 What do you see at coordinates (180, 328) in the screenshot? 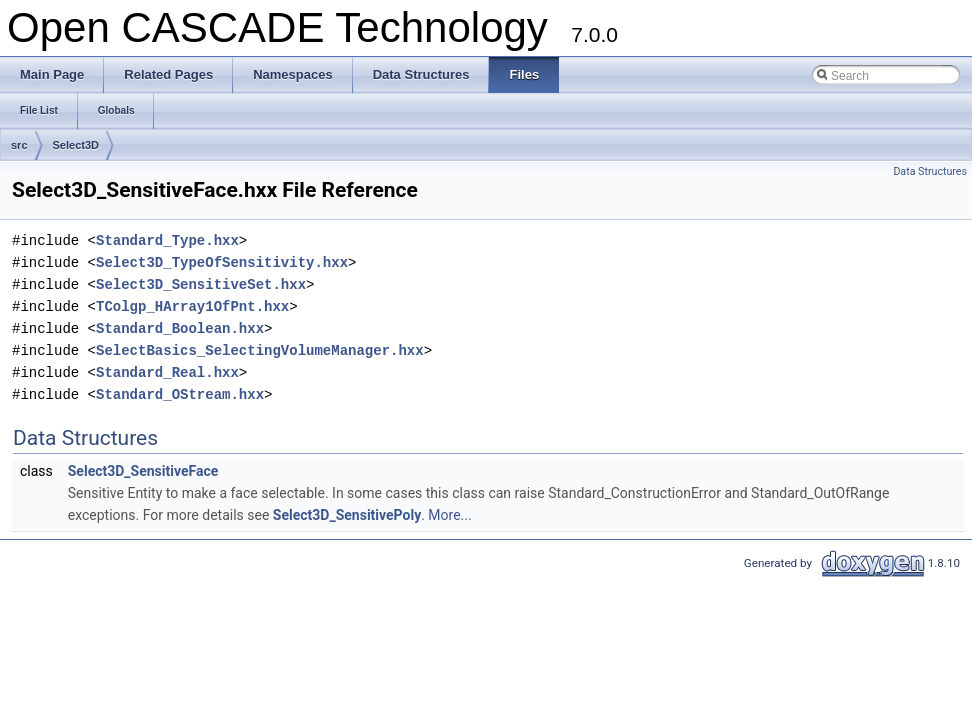
I see `Standard_Boolean.hxx` at bounding box center [180, 328].